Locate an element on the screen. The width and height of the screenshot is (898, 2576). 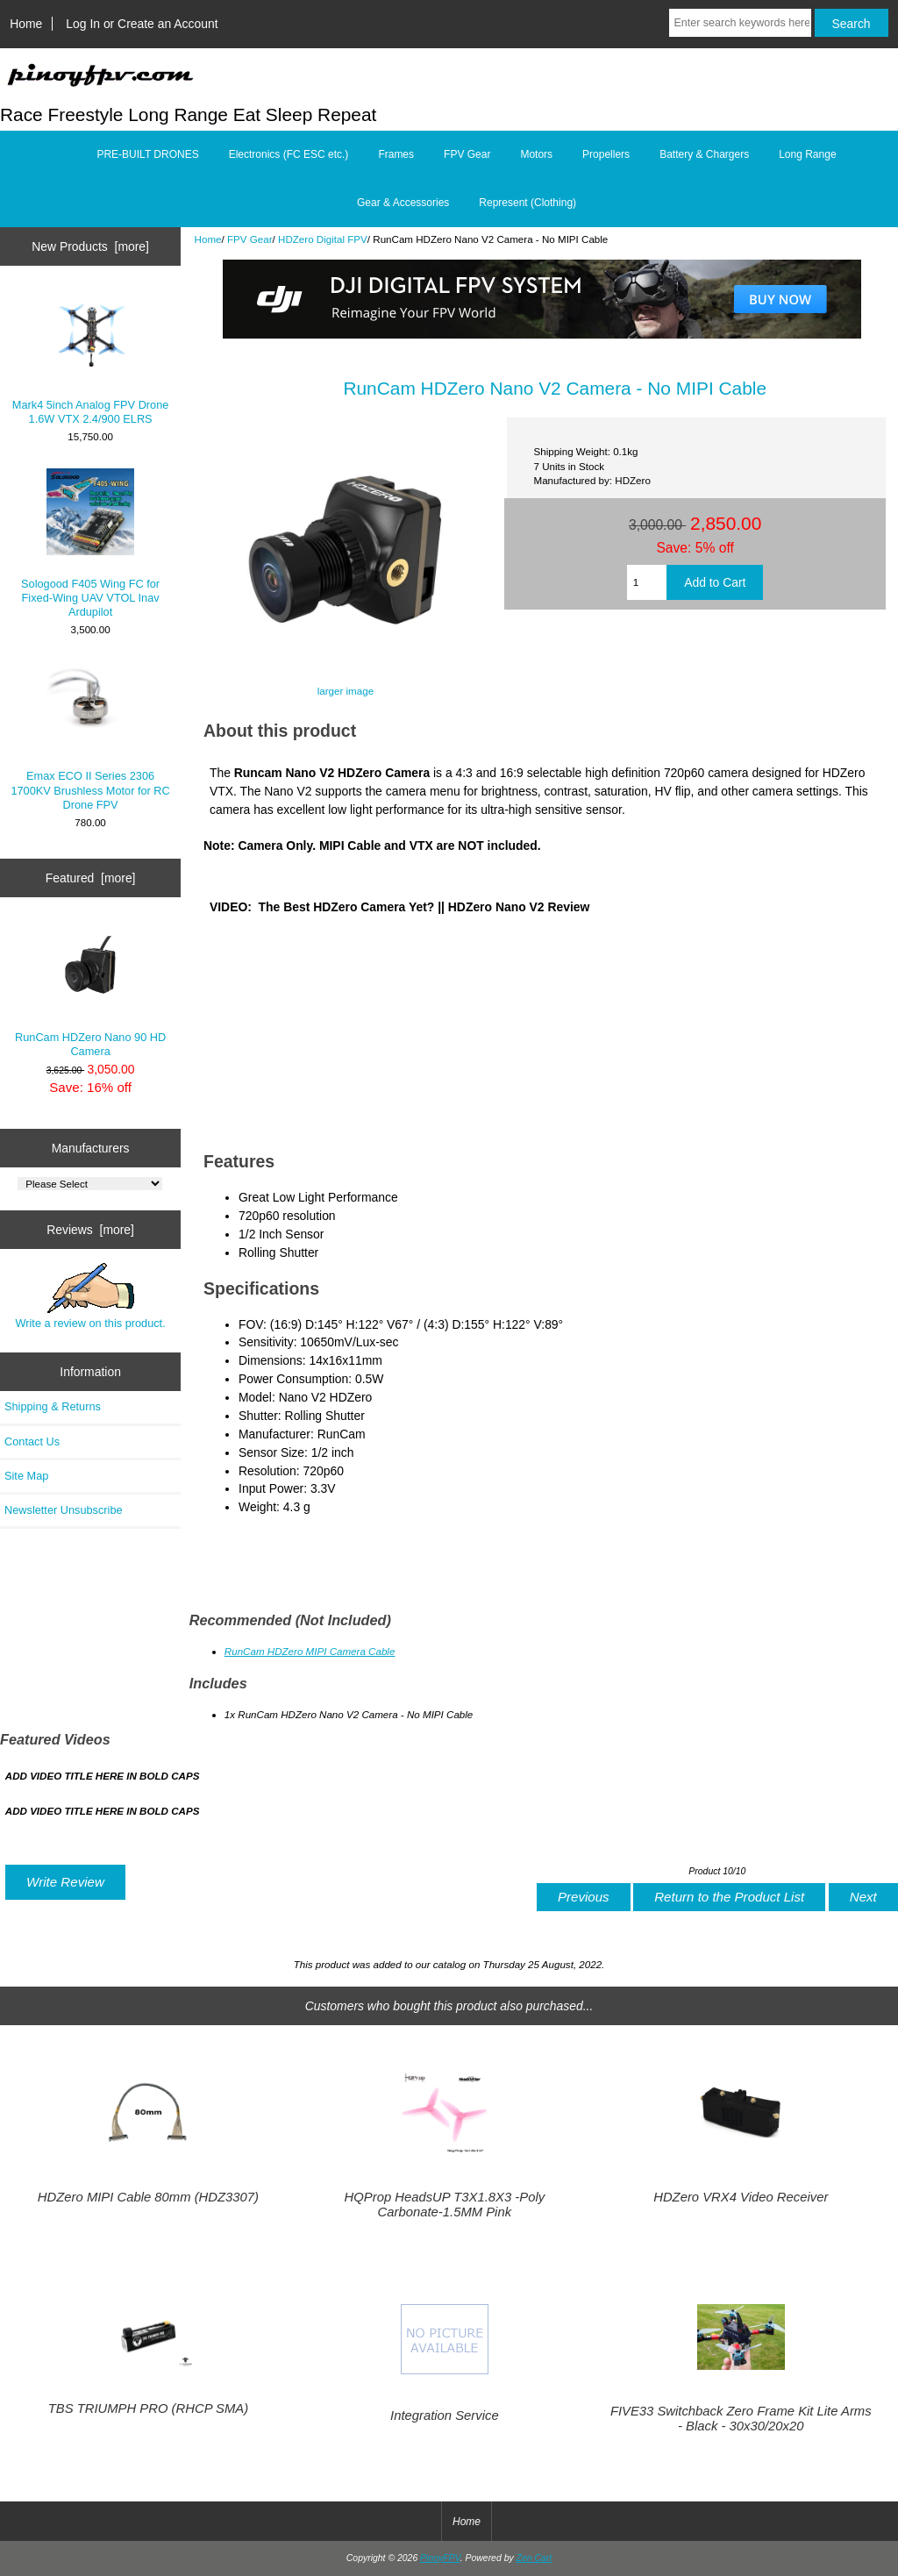
Long Range is located at coordinates (807, 154).